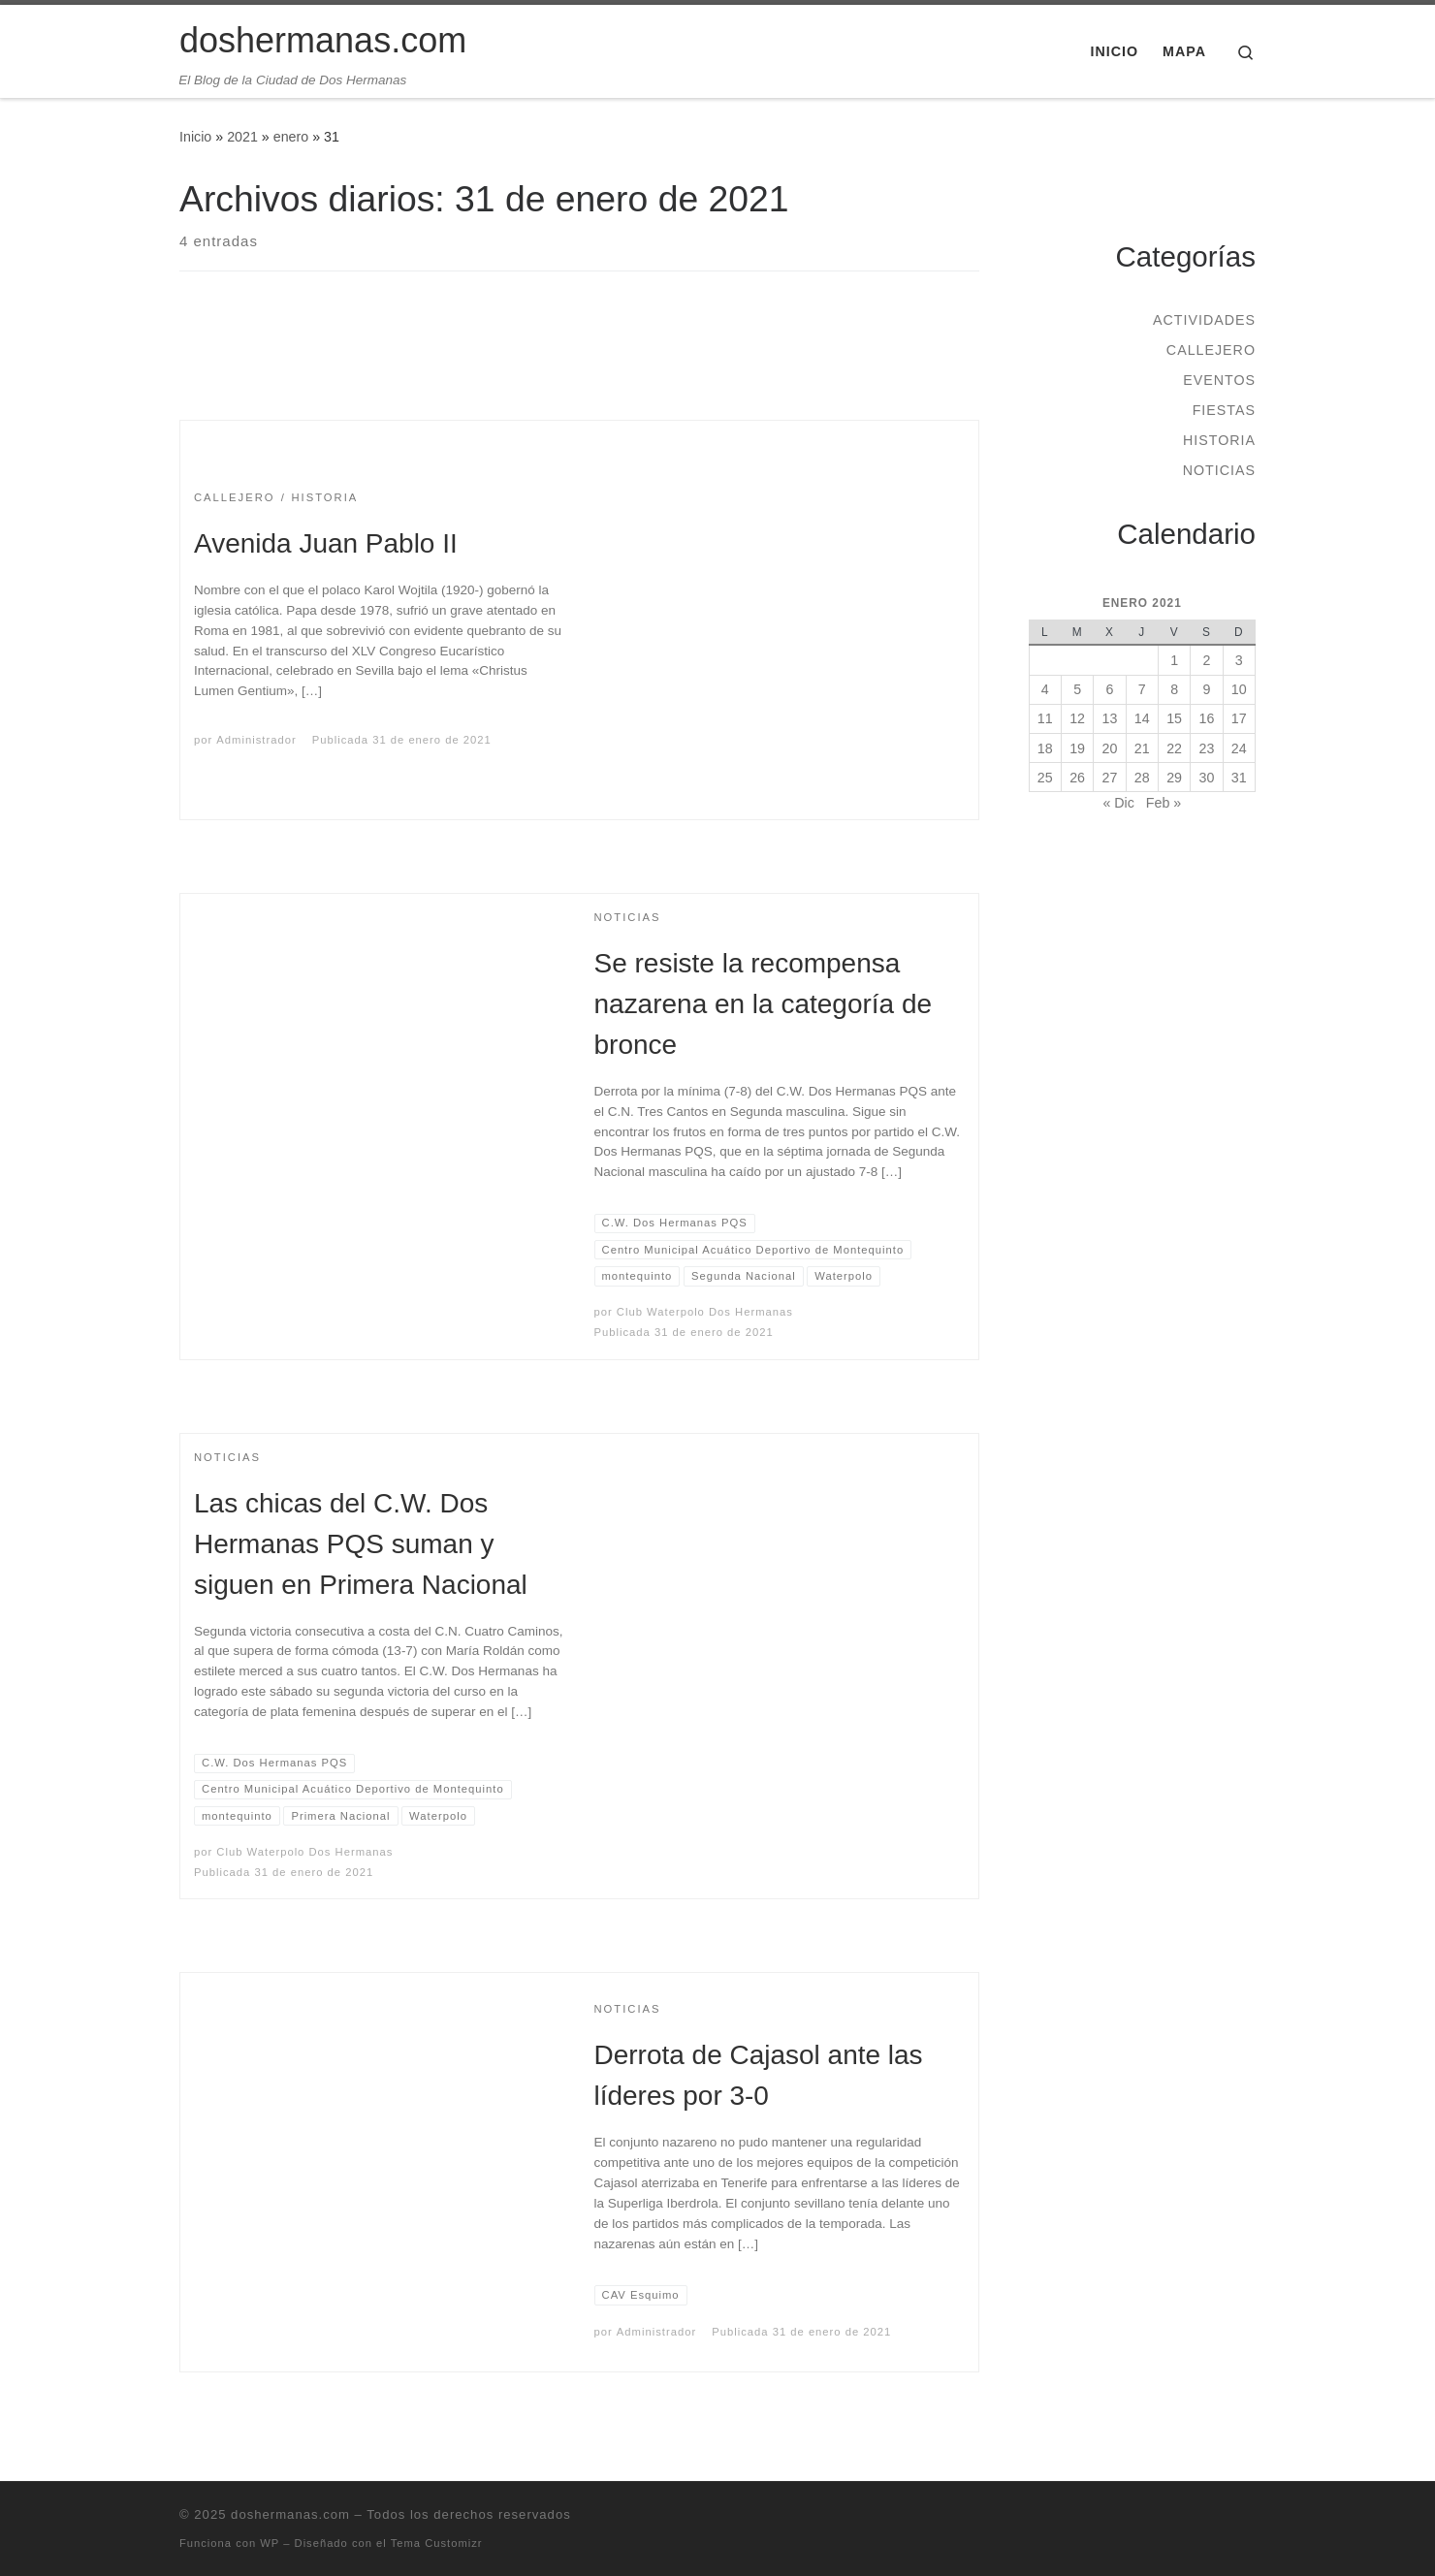 This screenshot has height=2576, width=1435. Describe the element at coordinates (1110, 777) in the screenshot. I see `27 [Entradas publicadas el 27 de January de 2021]` at that location.